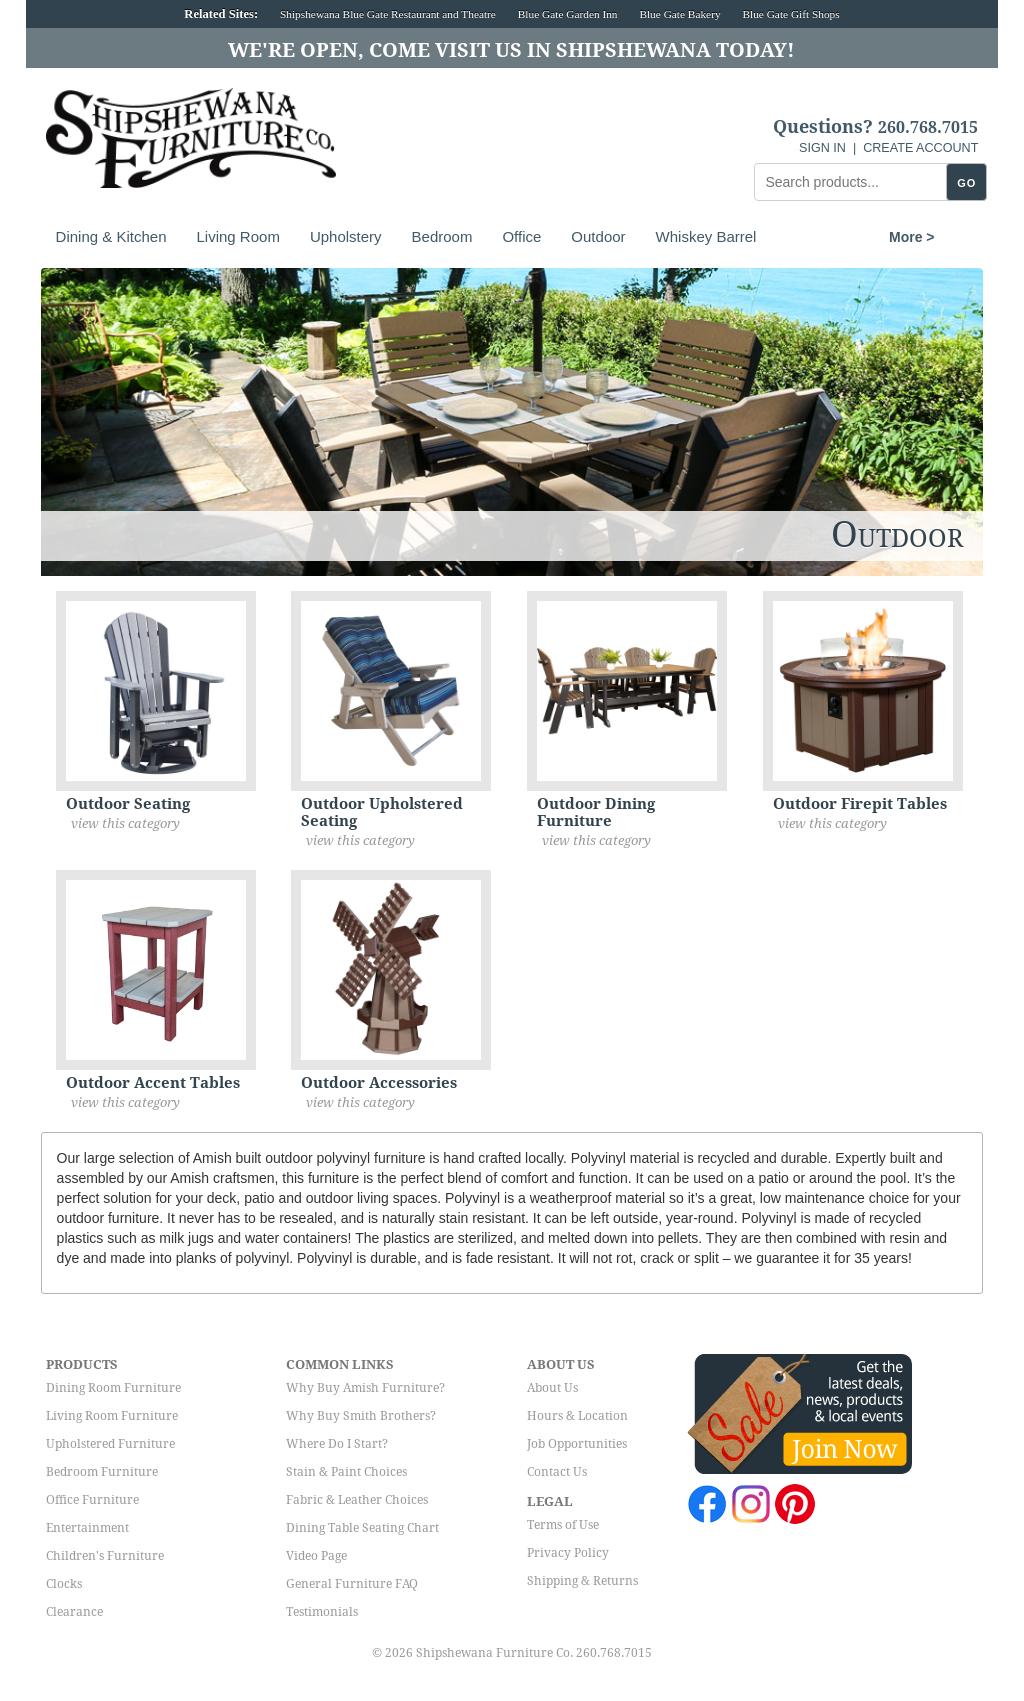 The height and width of the screenshot is (1701, 1024). I want to click on More >, so click(809, 237).